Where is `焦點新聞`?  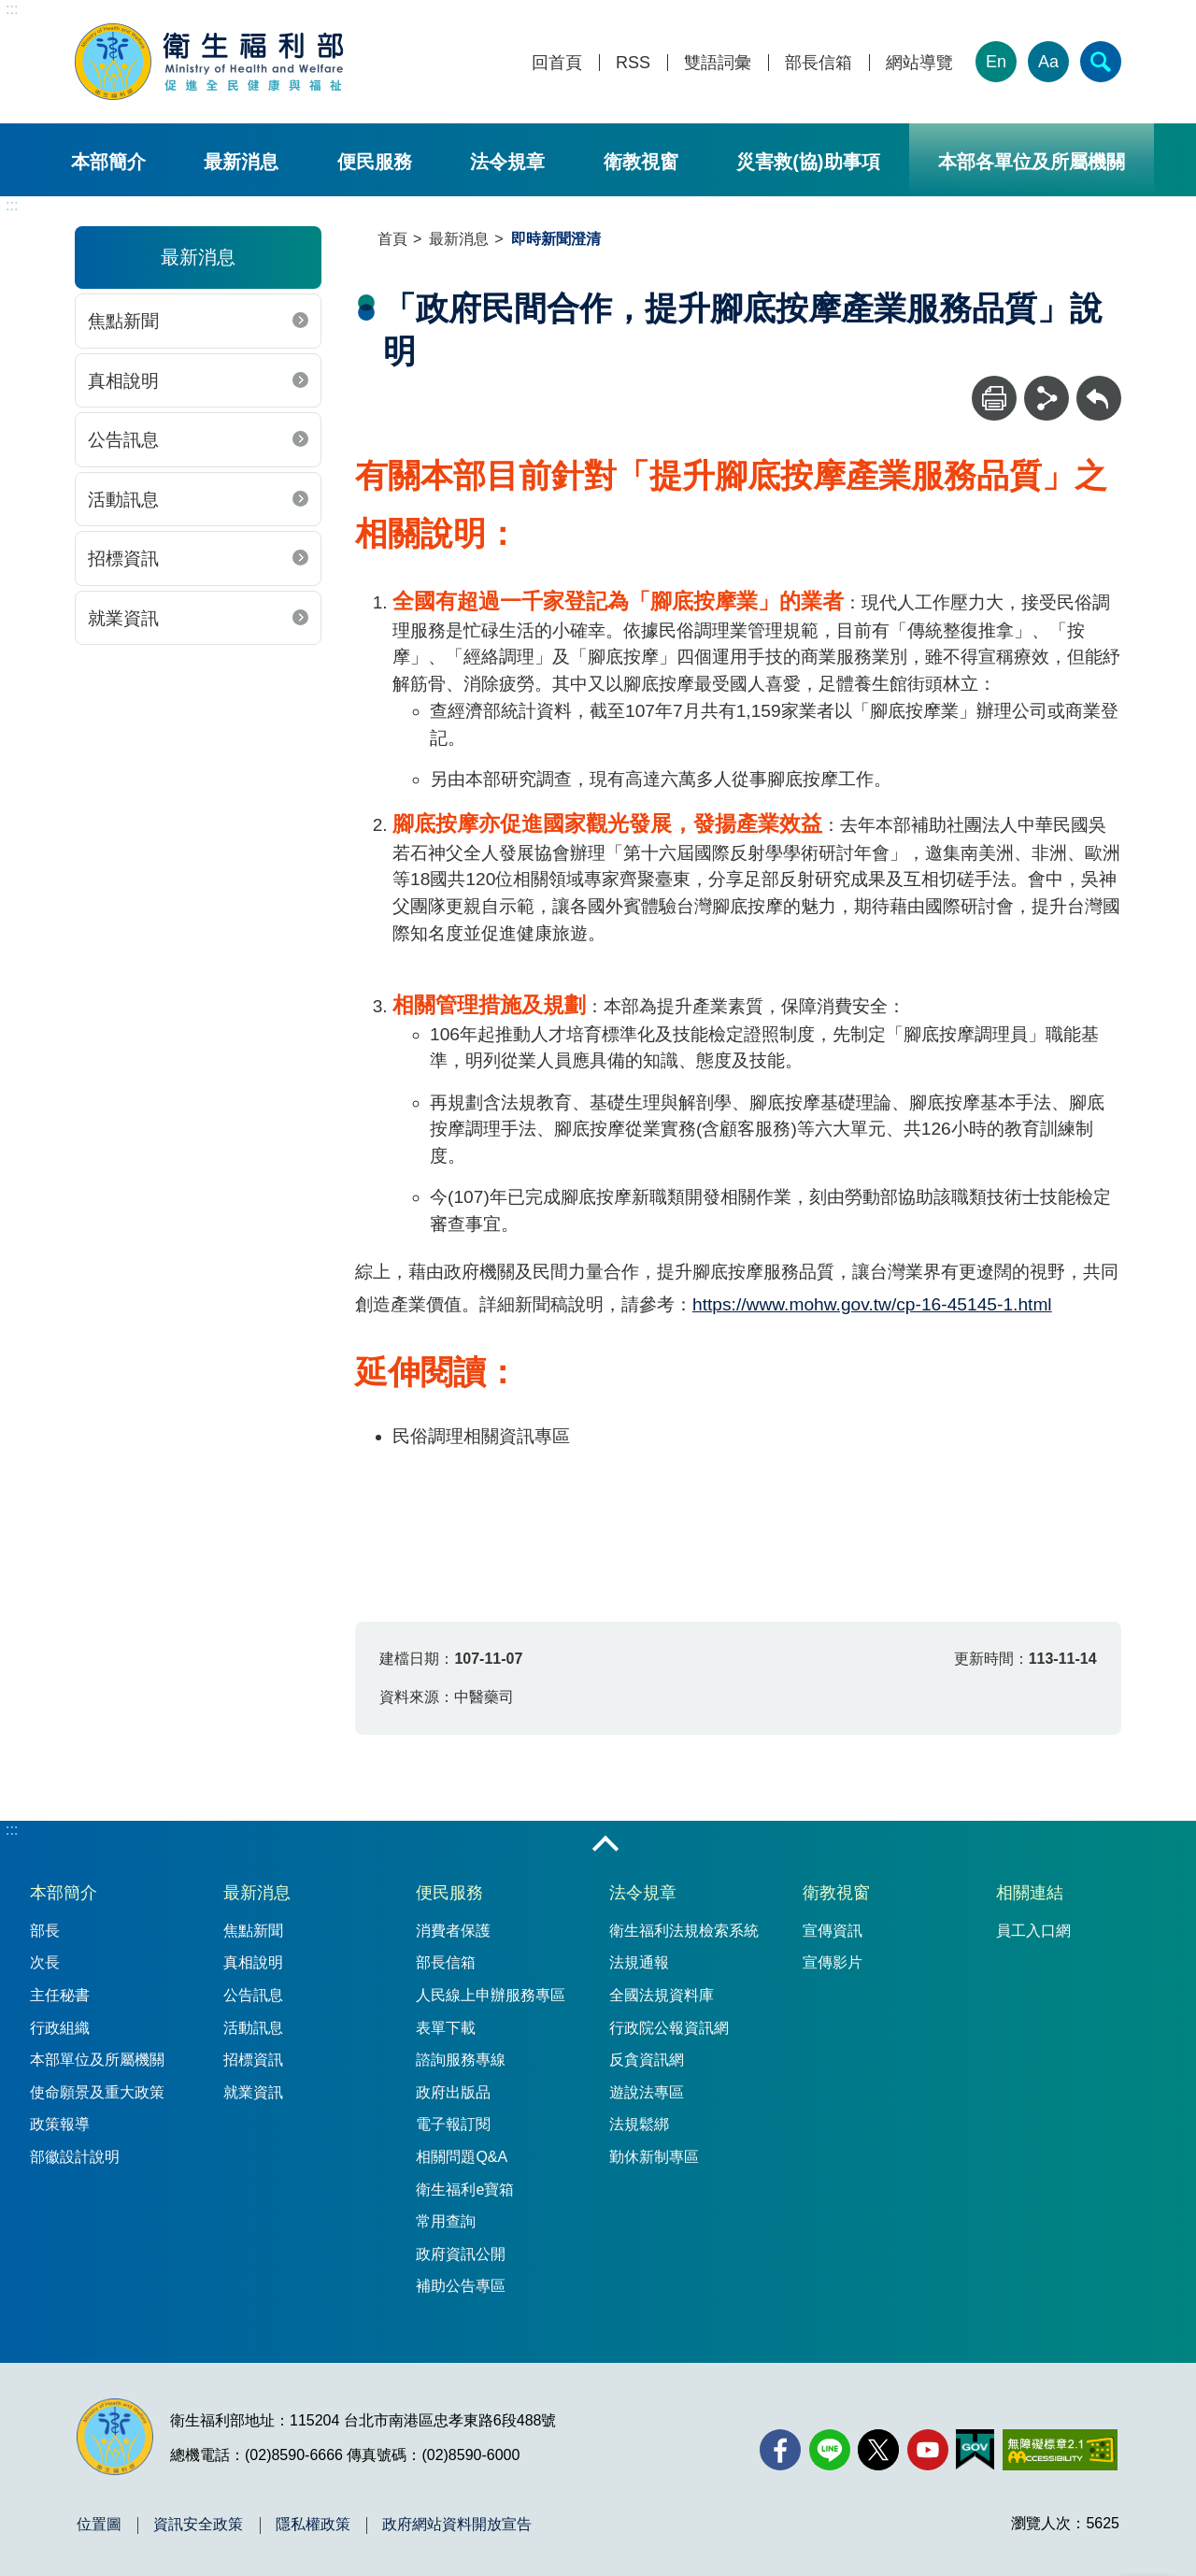 焦點新聞 is located at coordinates (123, 321).